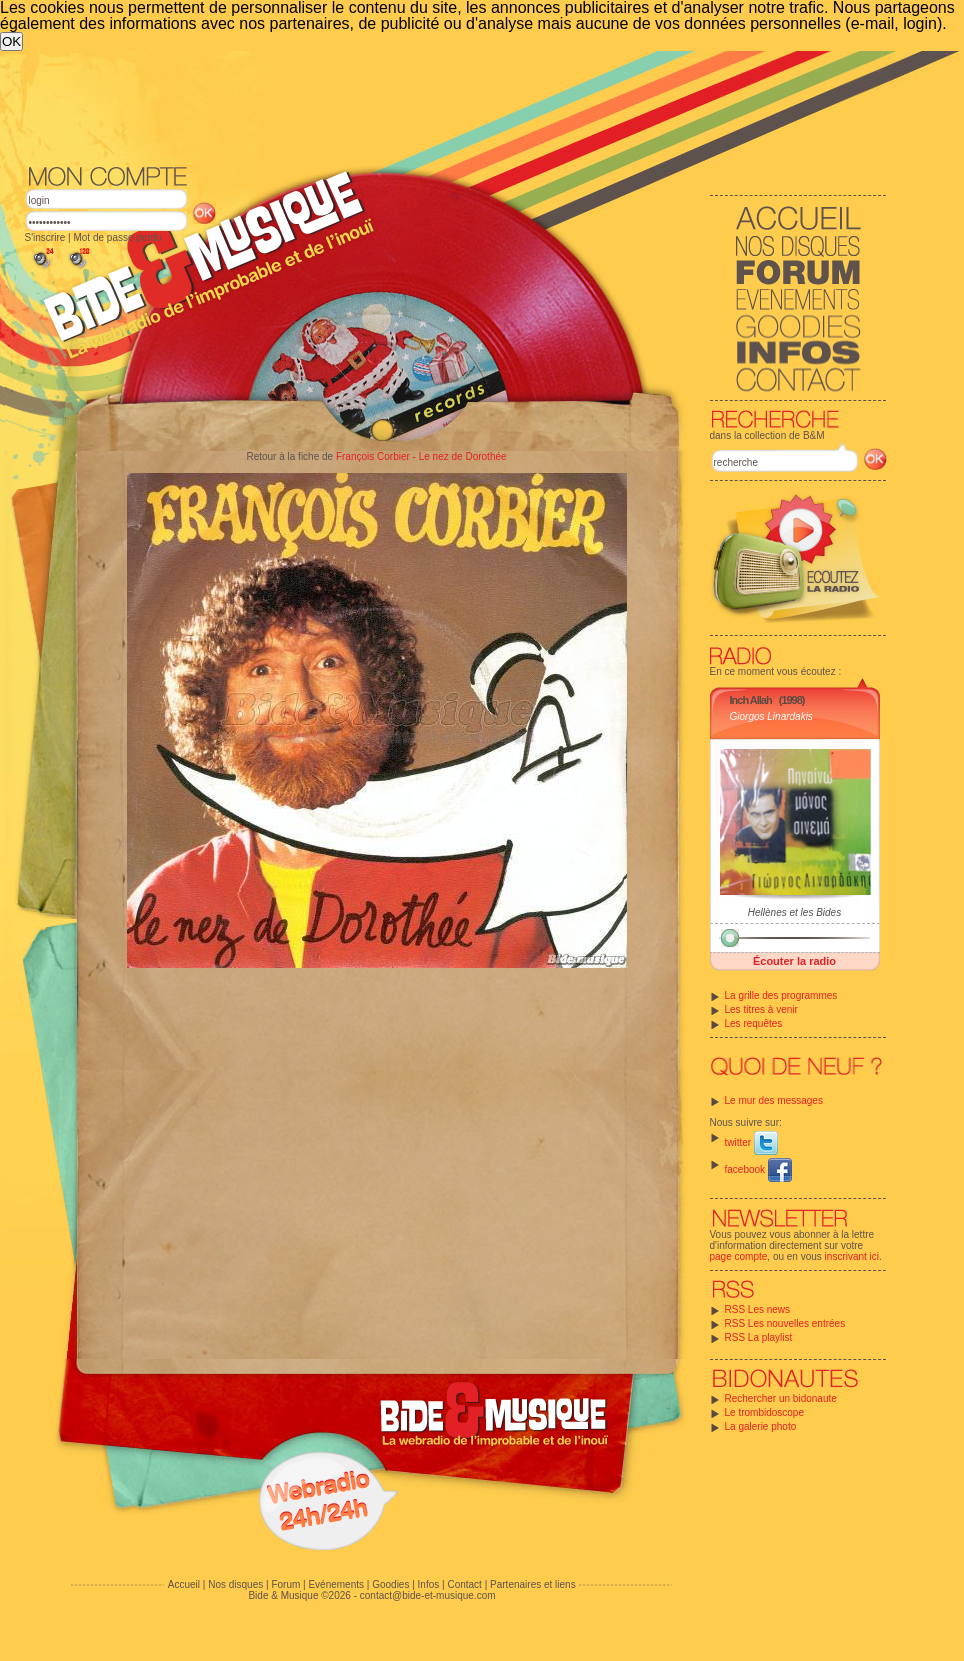 The height and width of the screenshot is (1661, 964). What do you see at coordinates (45, 237) in the screenshot?
I see `S'inscrire` at bounding box center [45, 237].